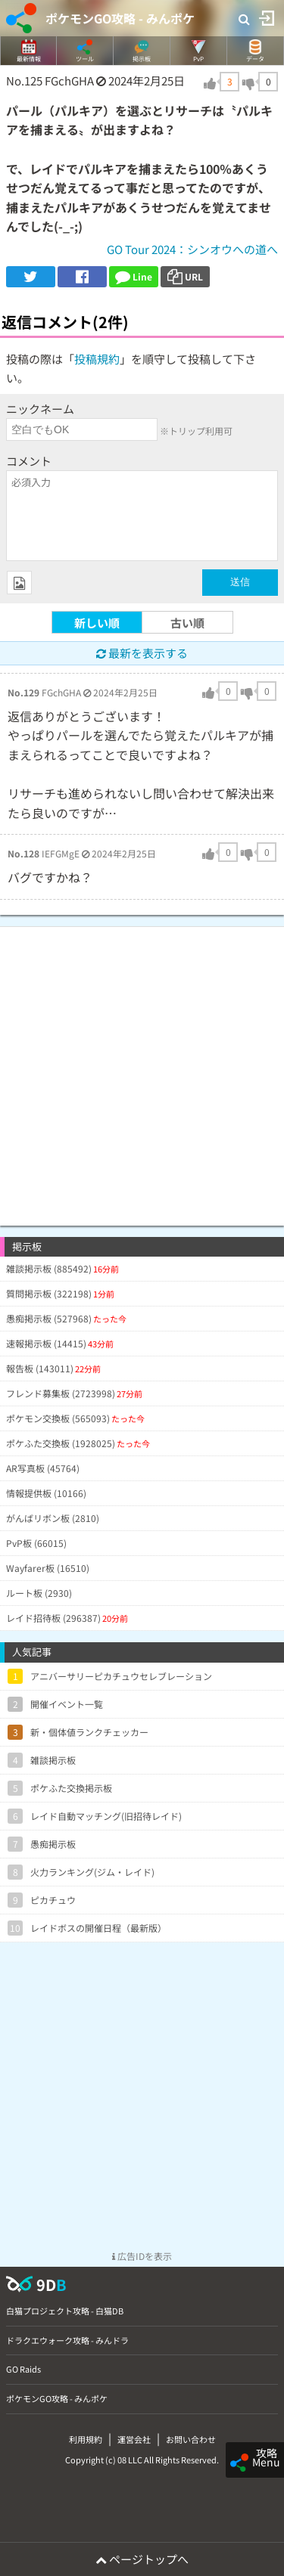 This screenshot has width=284, height=2576. Describe the element at coordinates (192, 249) in the screenshot. I see `GO Tour 2024：シンオウへの道へ` at that location.